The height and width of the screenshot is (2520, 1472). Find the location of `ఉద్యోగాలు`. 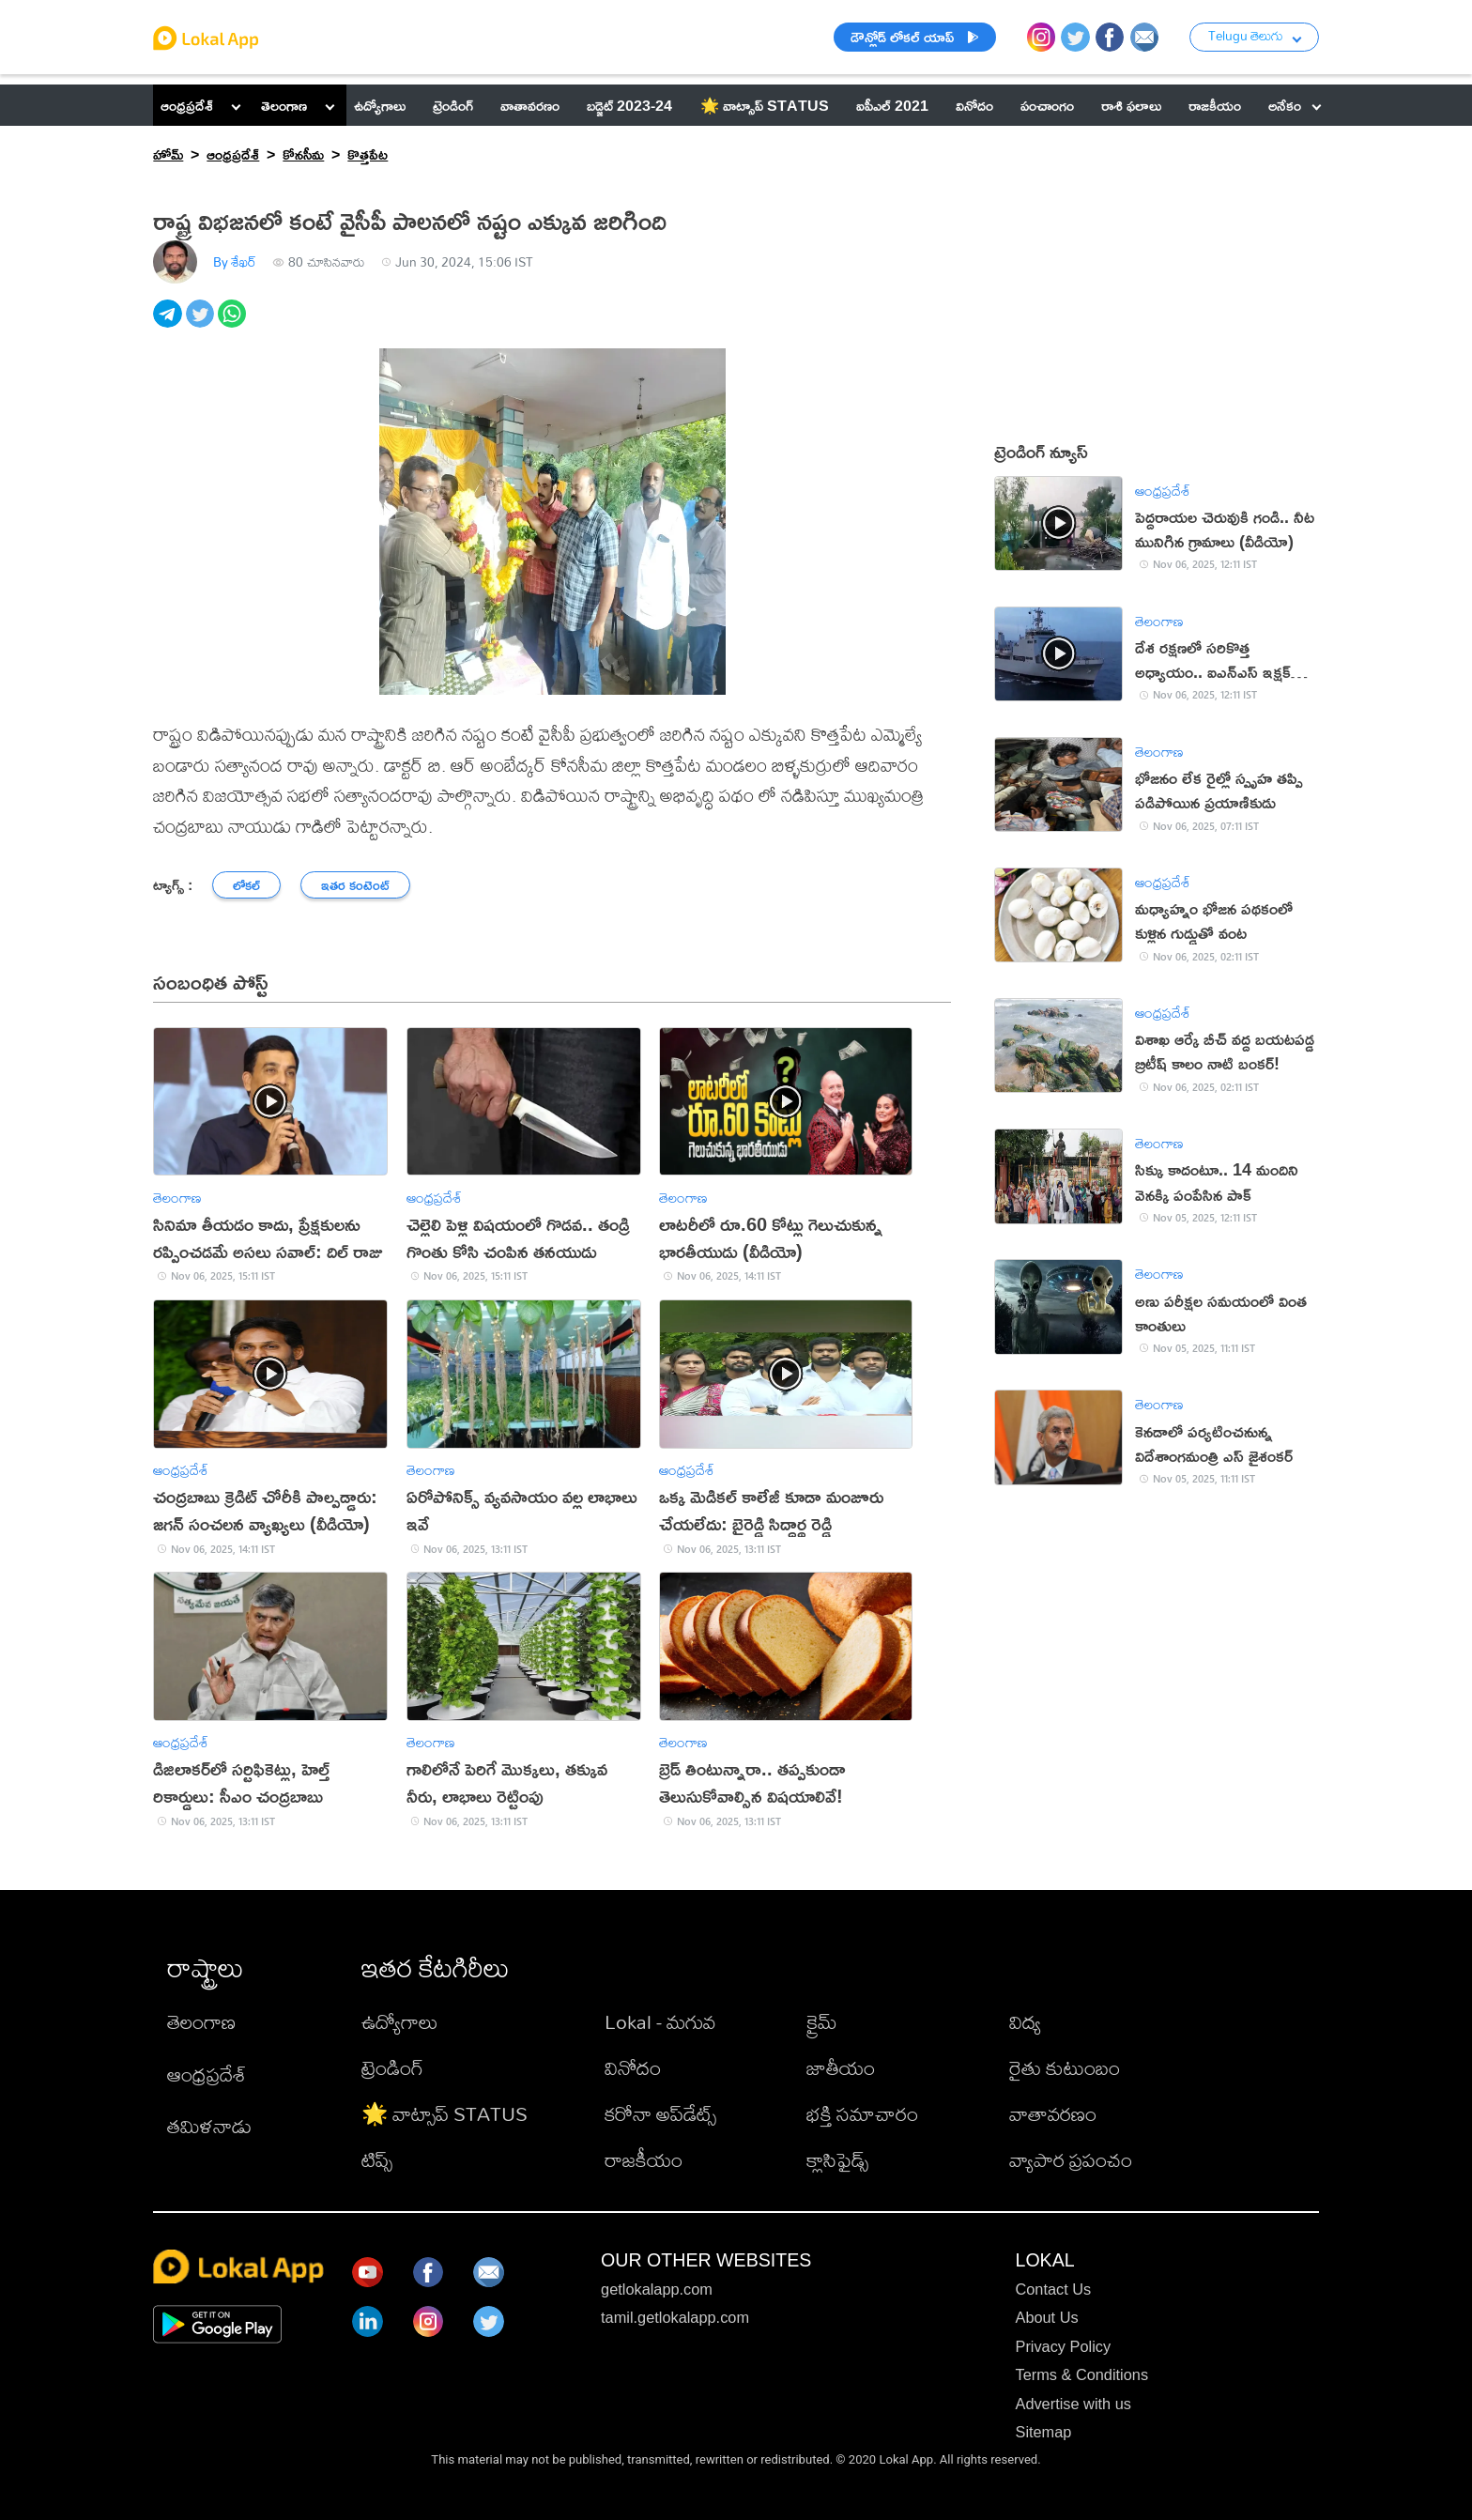

ఉద్యోగాలు is located at coordinates (399, 2021).